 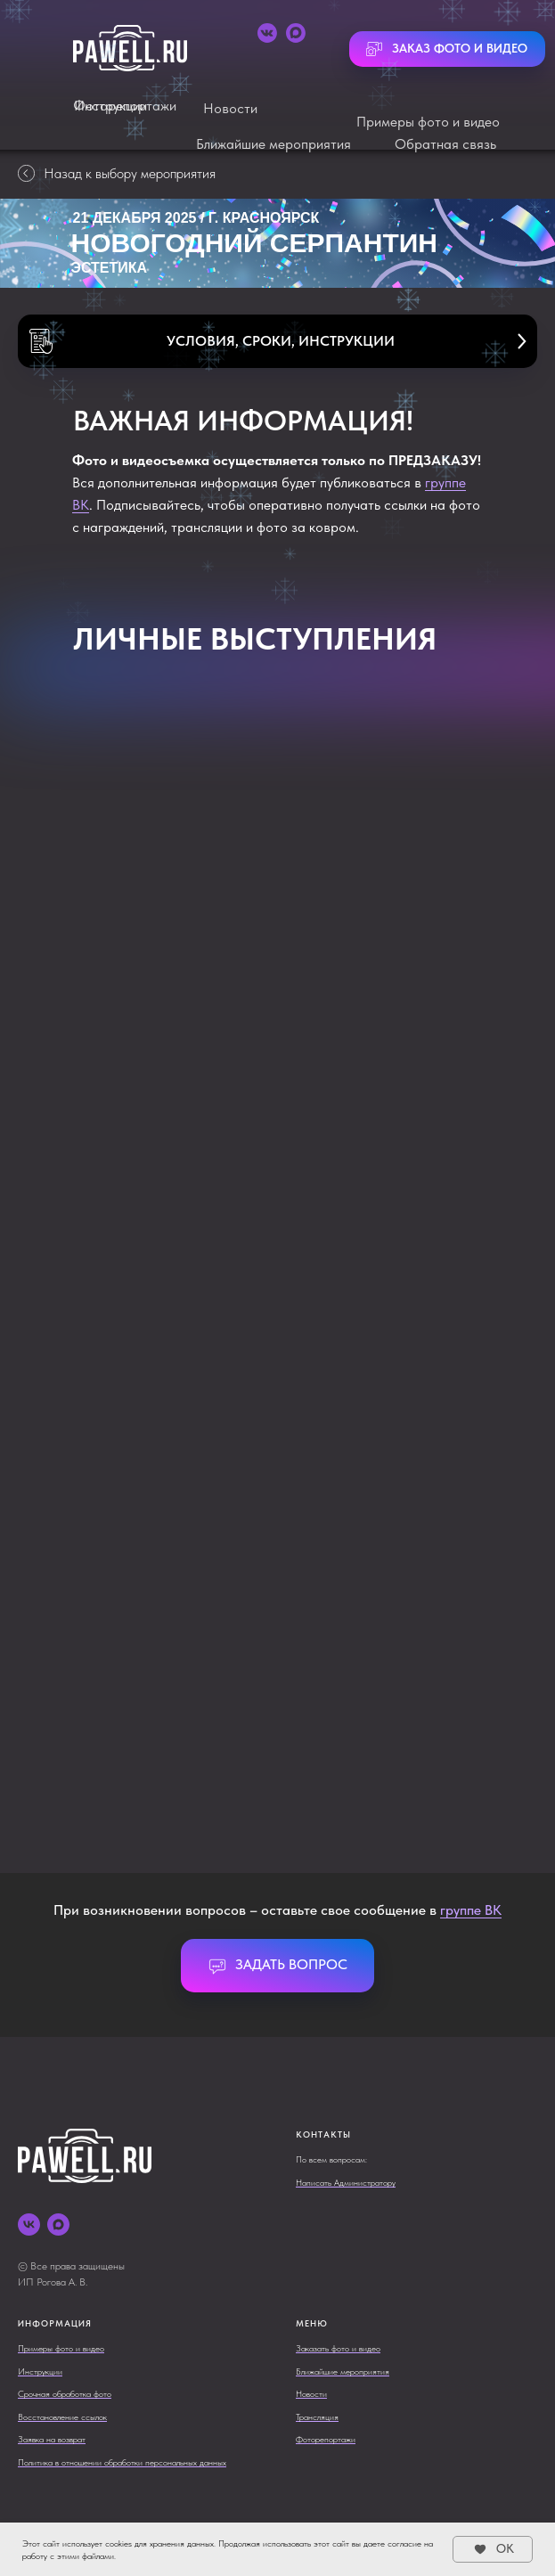 I want to click on Трансляция, so click(x=317, y=2416).